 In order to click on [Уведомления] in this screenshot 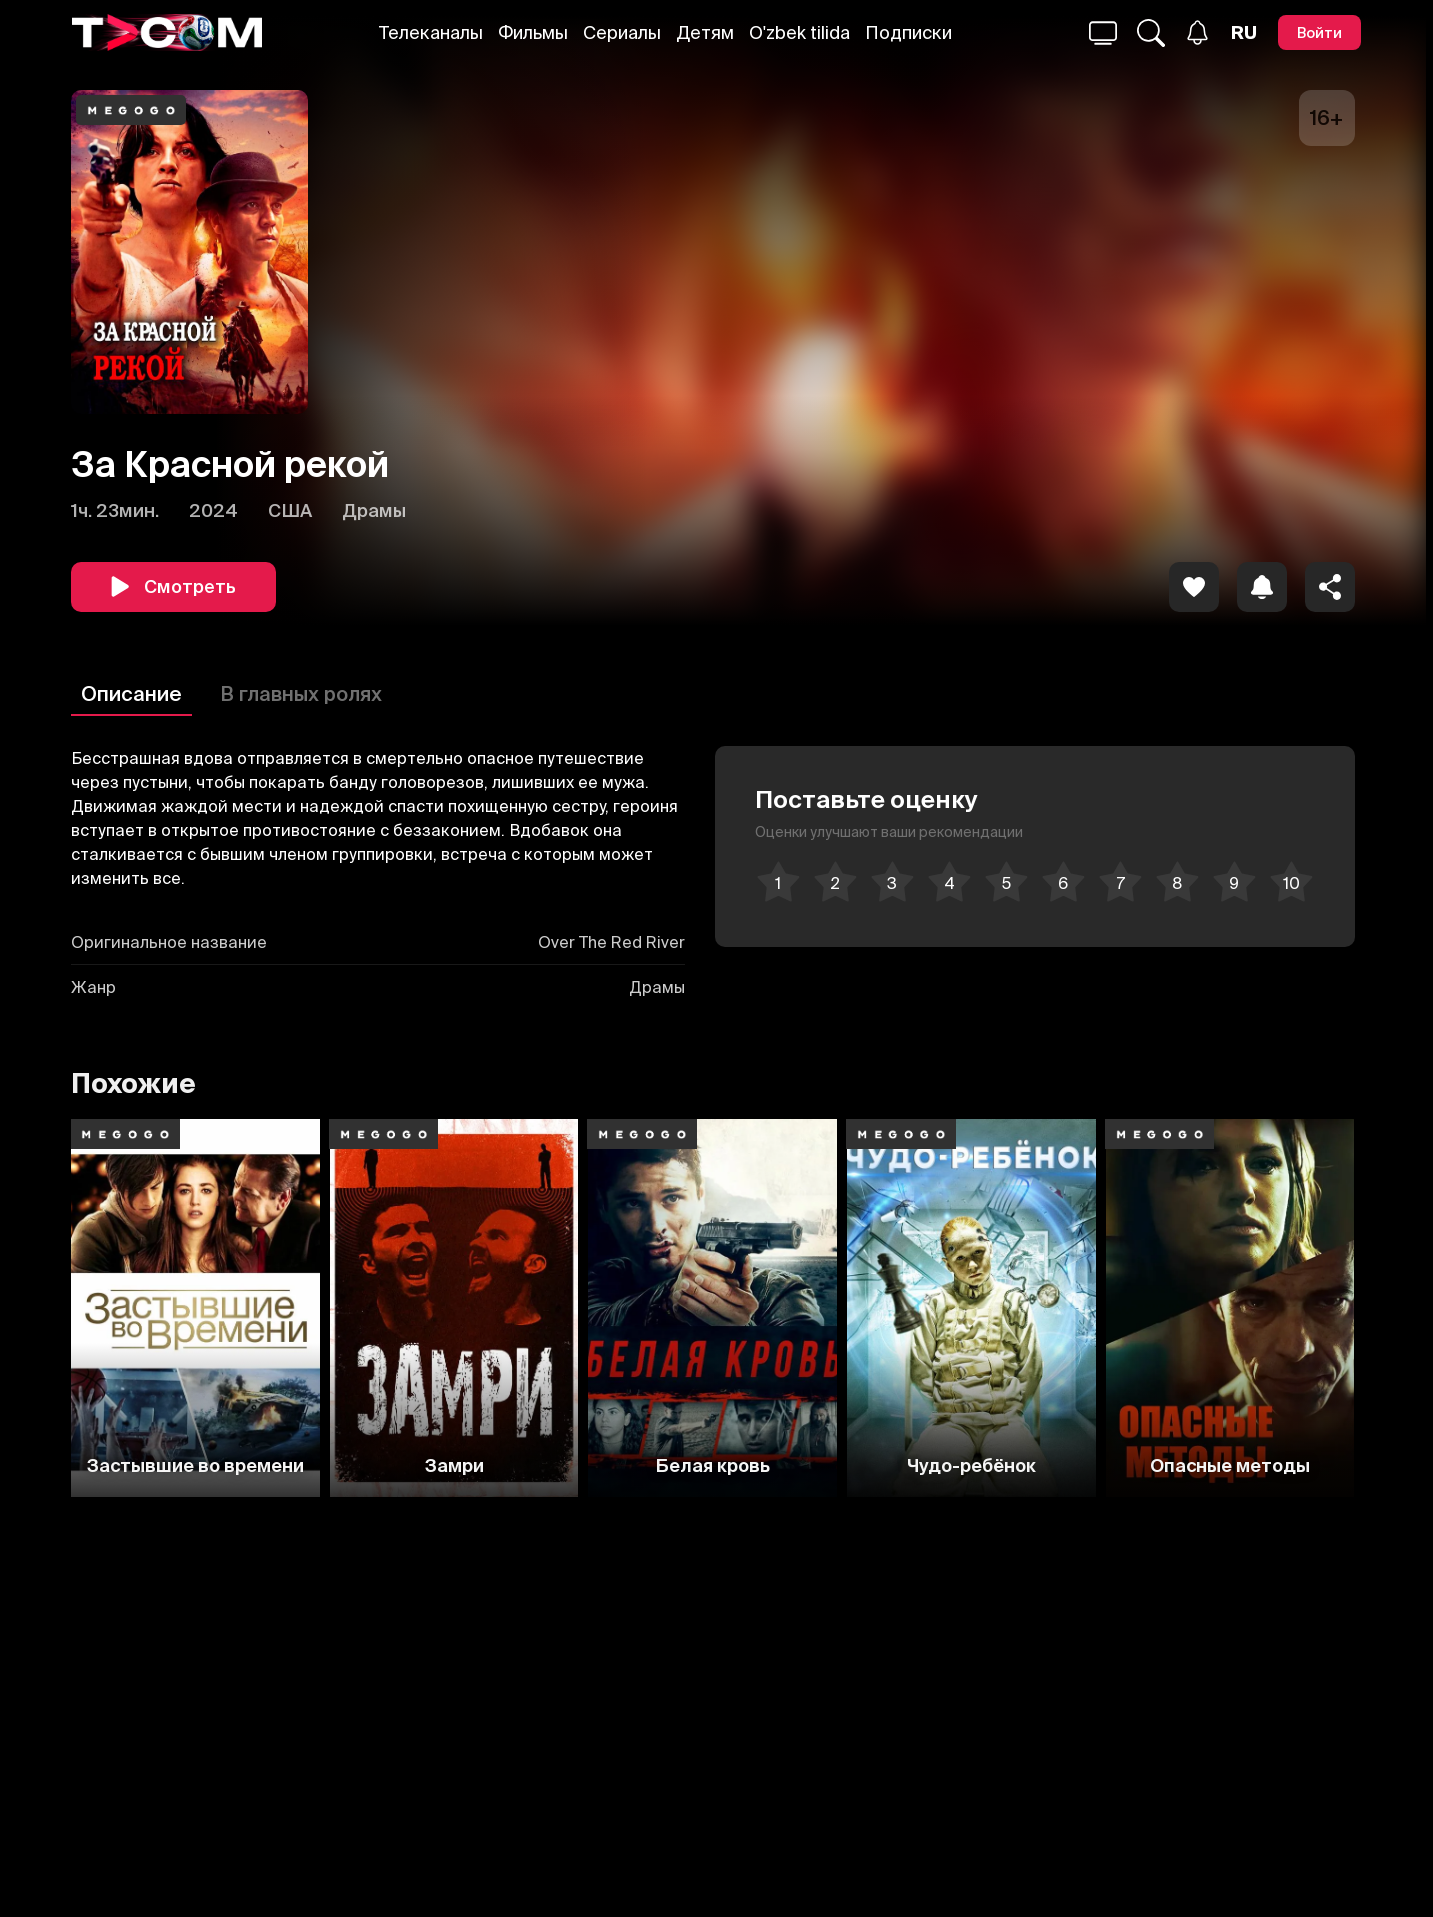, I will do `click(1197, 32)`.